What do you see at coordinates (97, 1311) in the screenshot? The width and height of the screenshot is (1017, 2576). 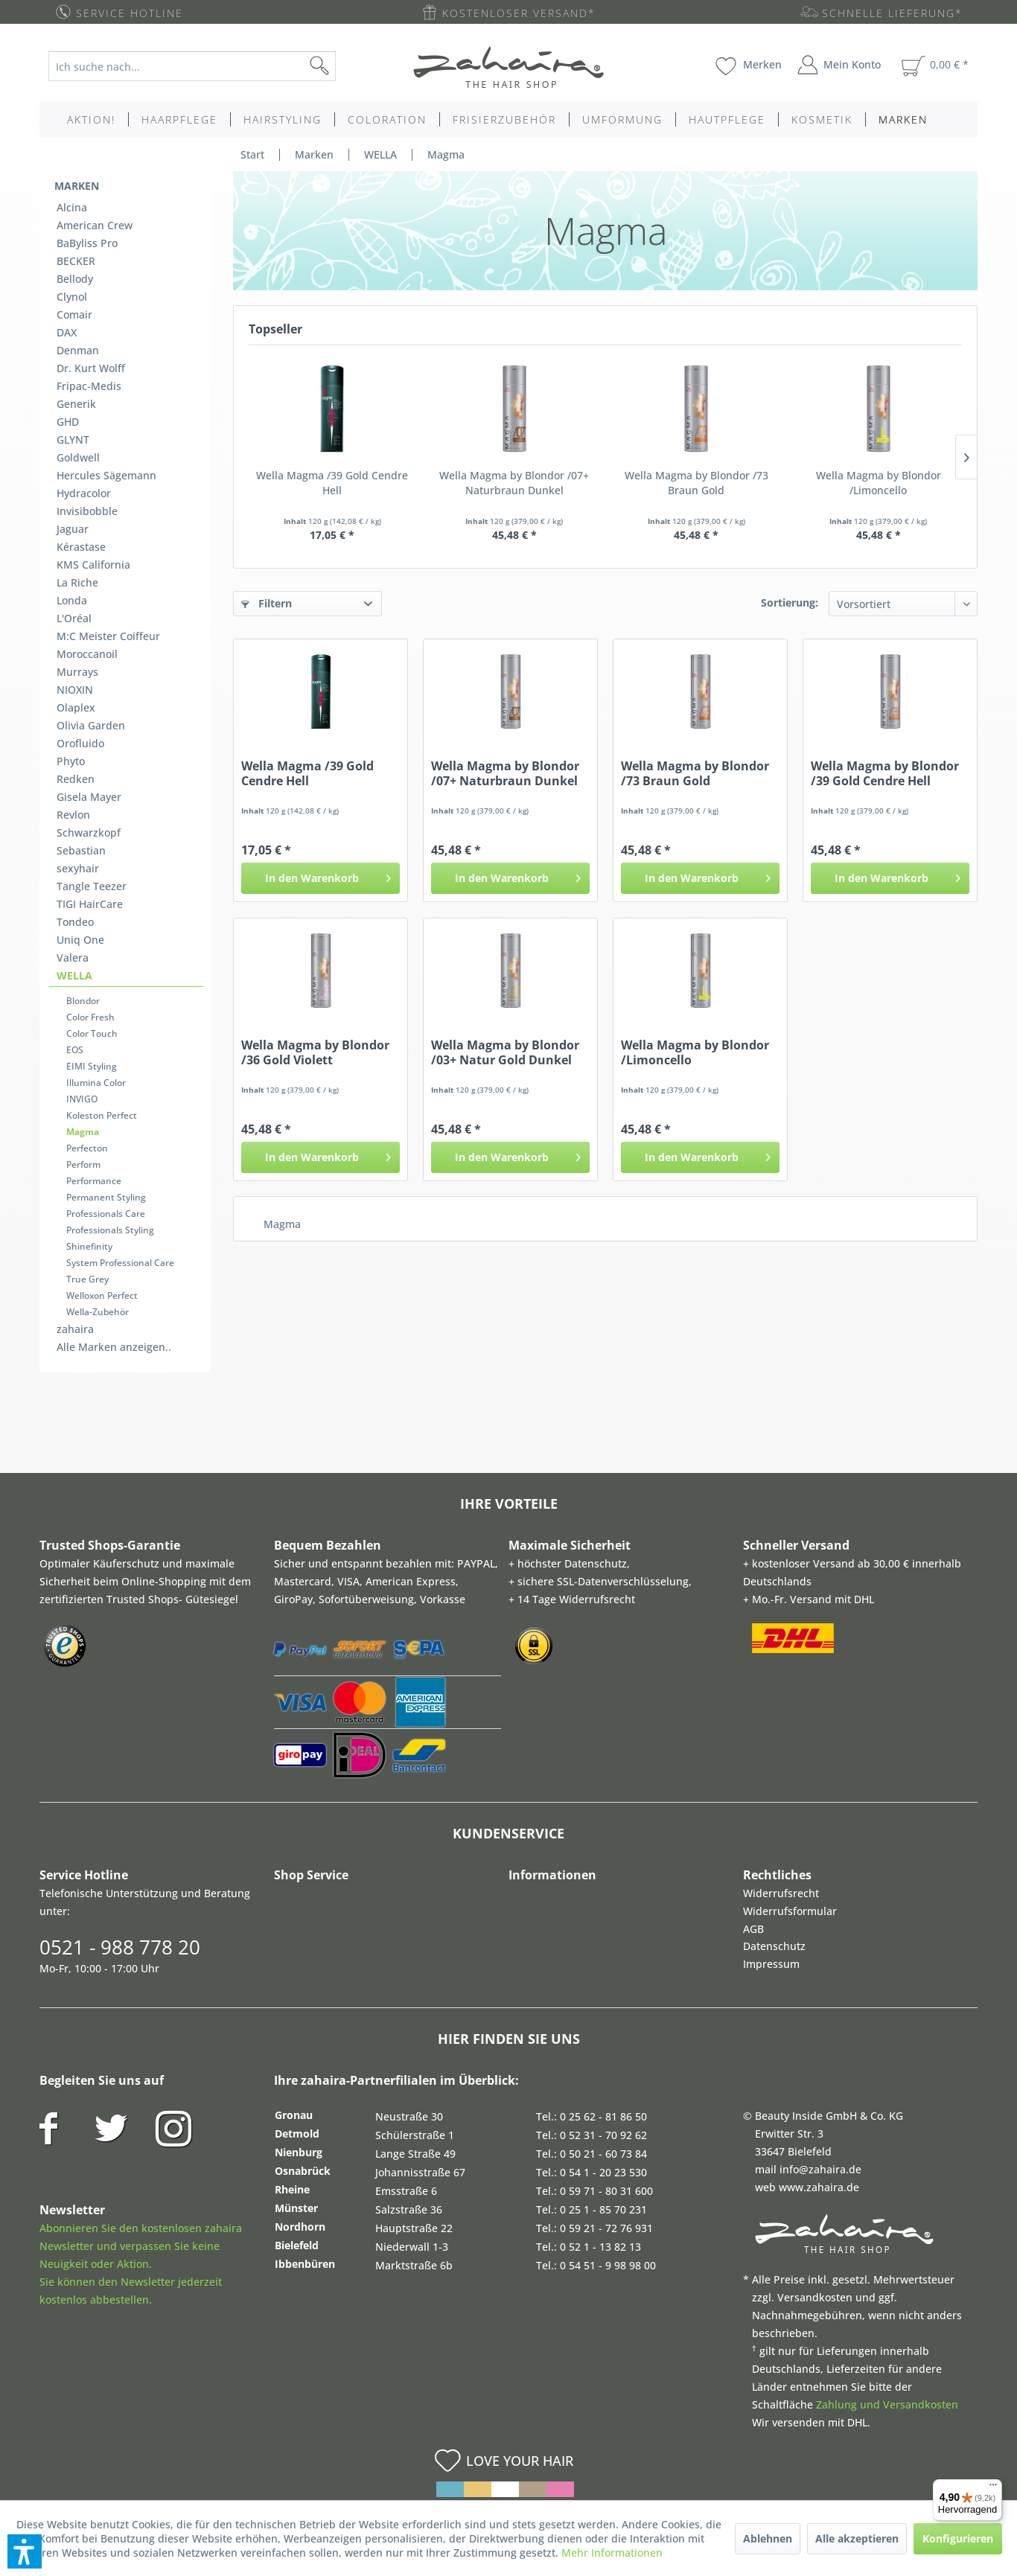 I see `Wella-Zubehör` at bounding box center [97, 1311].